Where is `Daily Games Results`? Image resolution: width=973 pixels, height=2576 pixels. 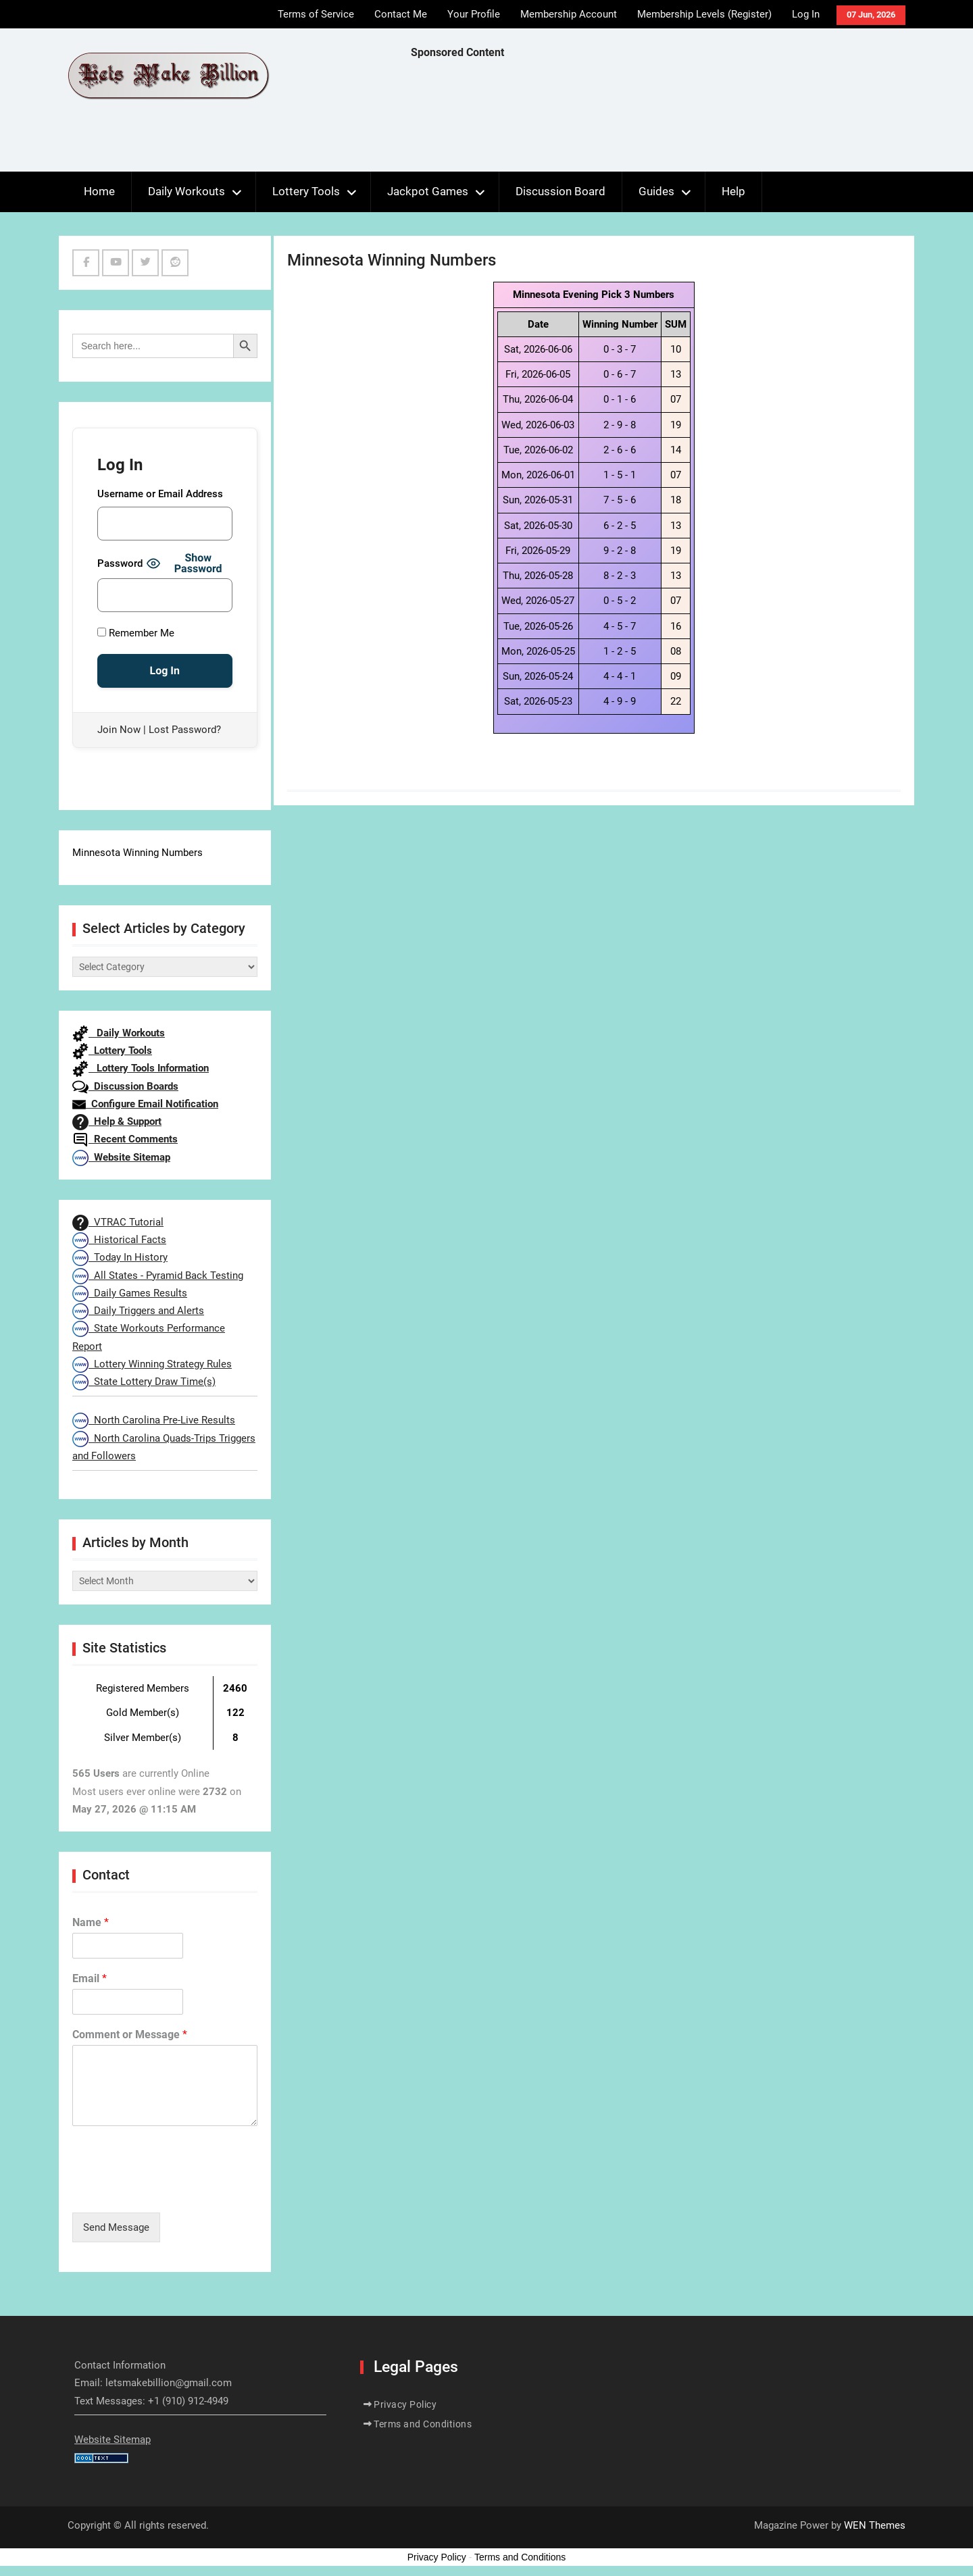 Daily Games Results is located at coordinates (129, 1293).